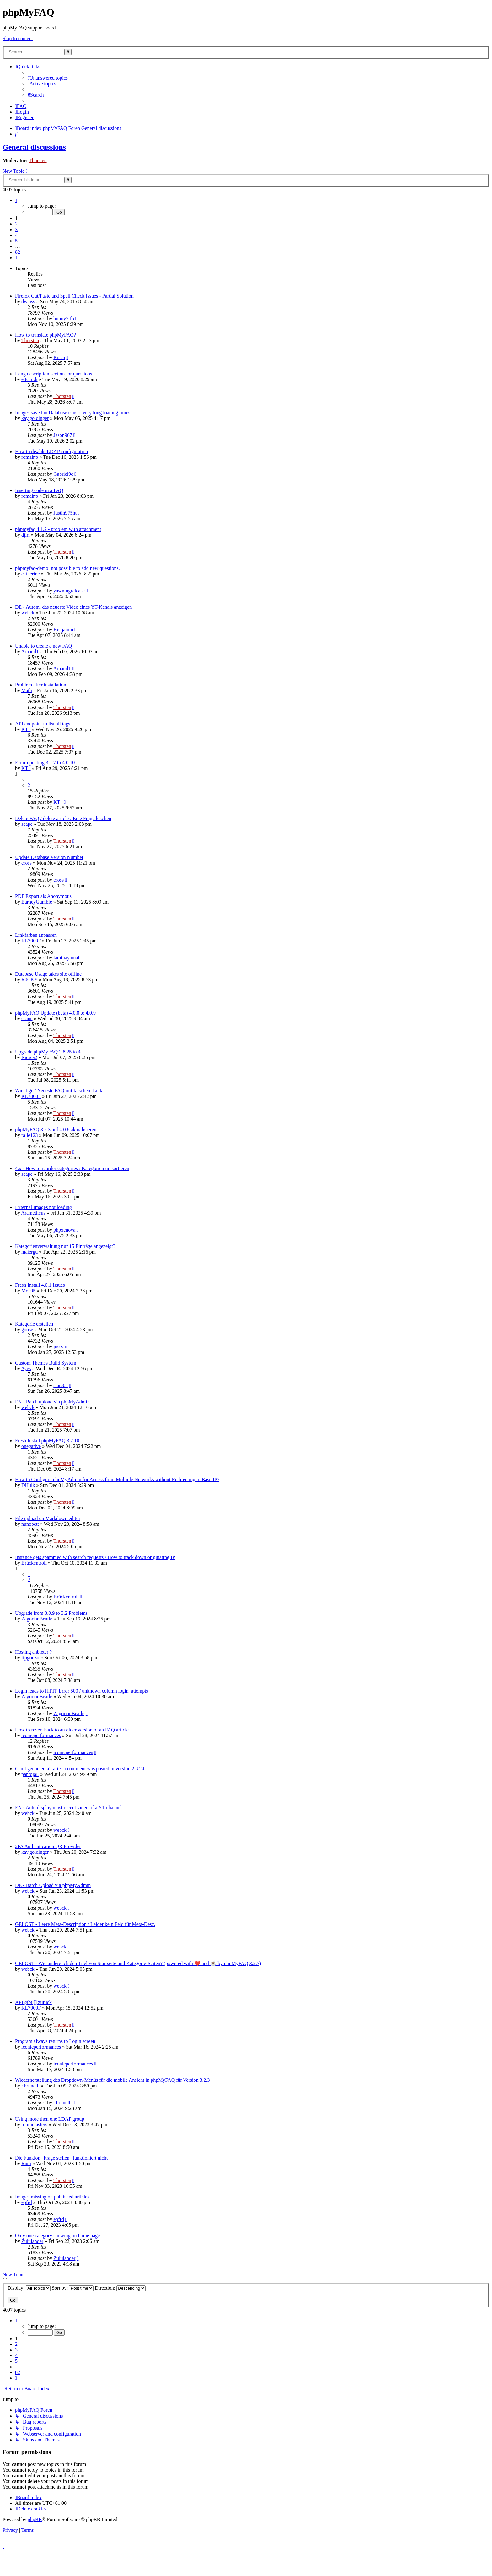 The width and height of the screenshot is (492, 2576). I want to click on Database Usage takes site offline, so click(48, 974).